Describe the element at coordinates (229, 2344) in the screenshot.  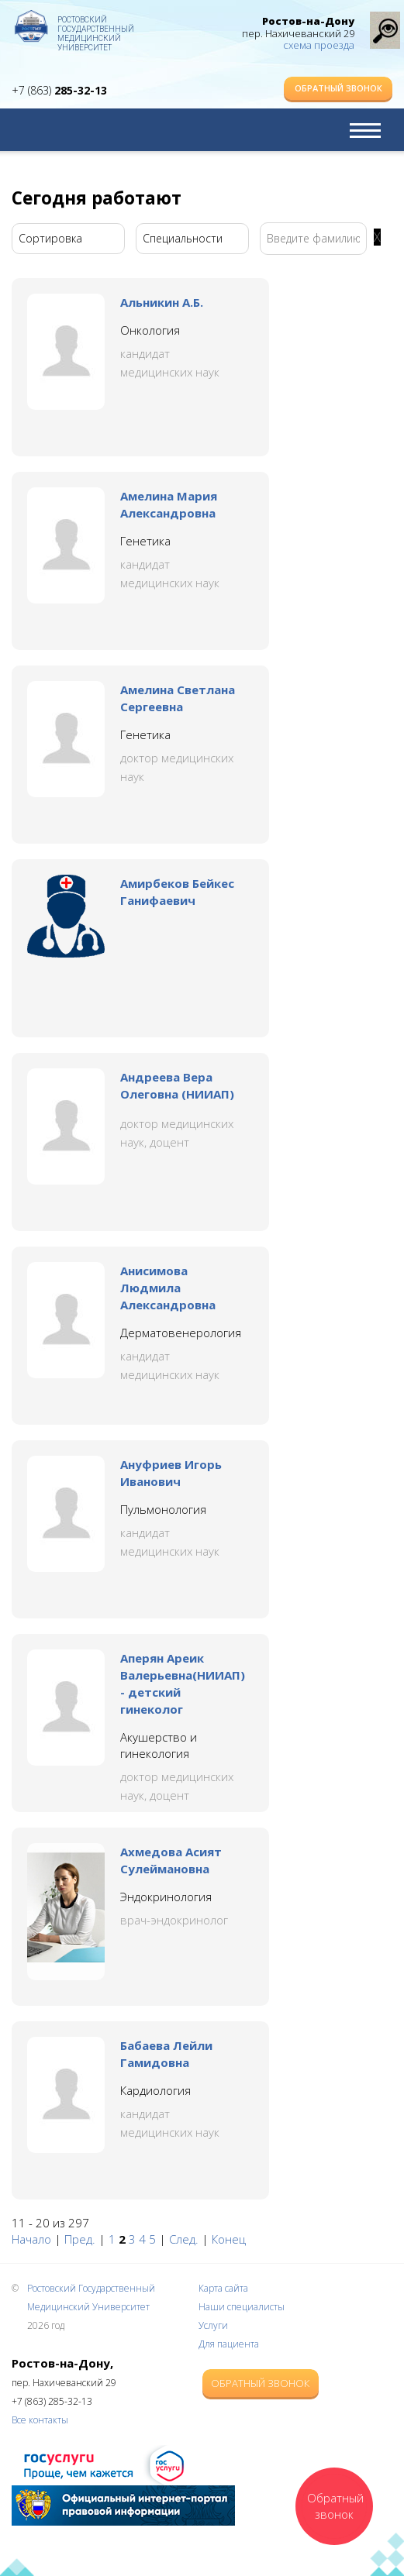
I see `Для пациента` at that location.